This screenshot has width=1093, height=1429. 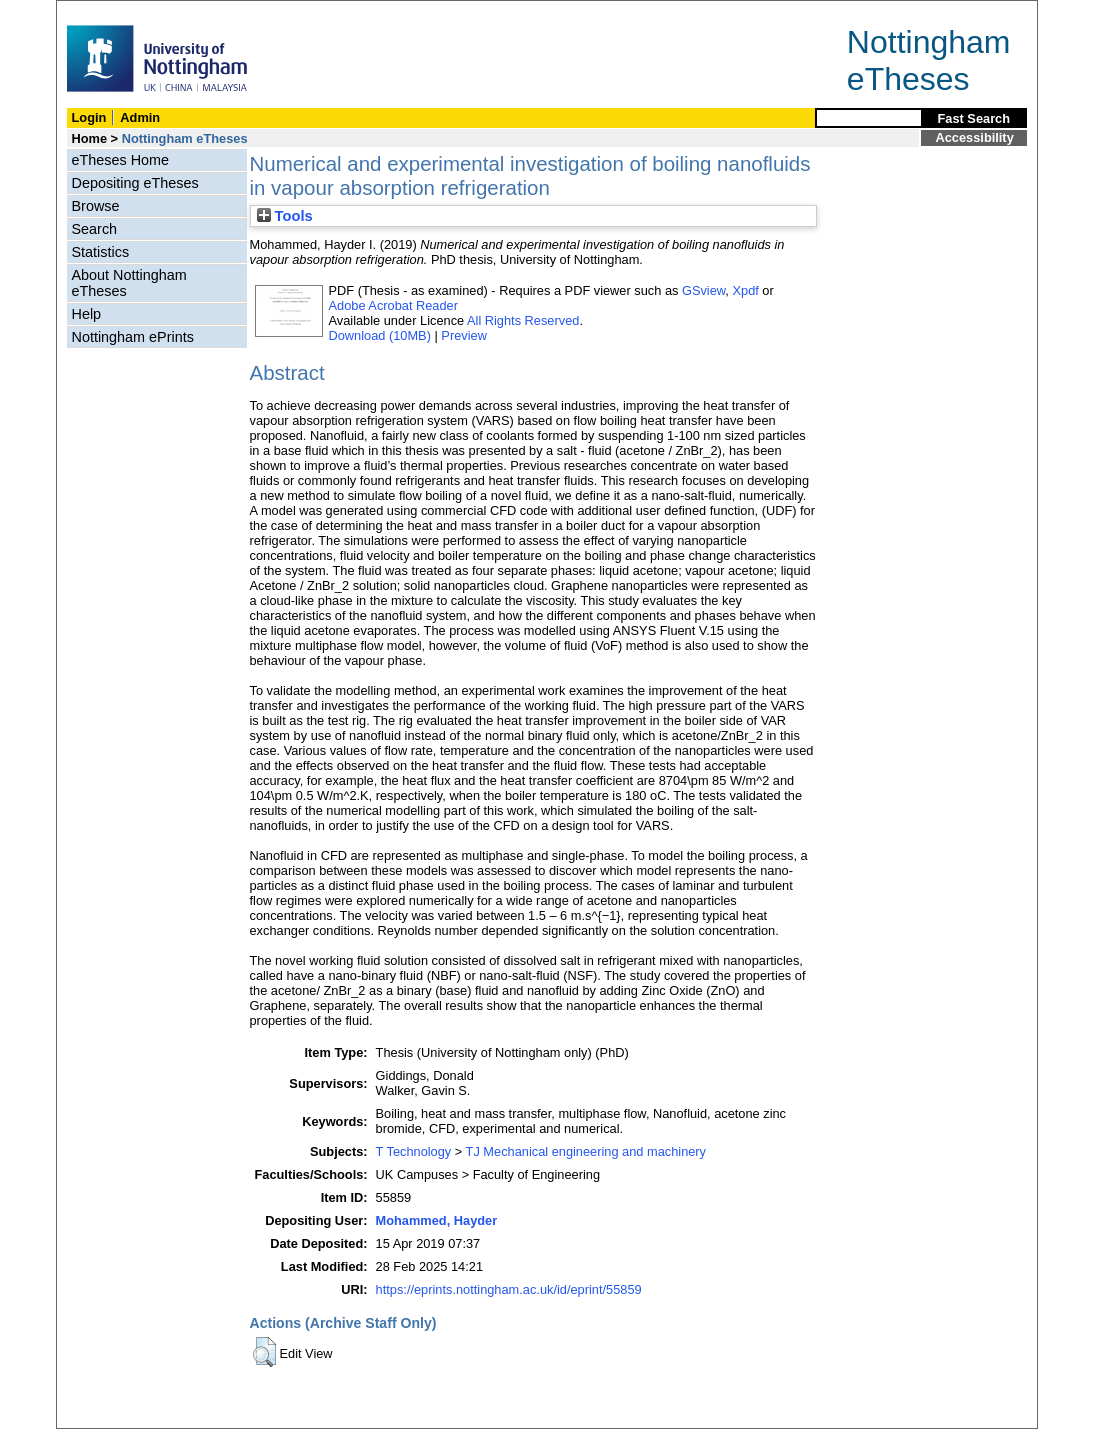 What do you see at coordinates (96, 206) in the screenshot?
I see `Browse` at bounding box center [96, 206].